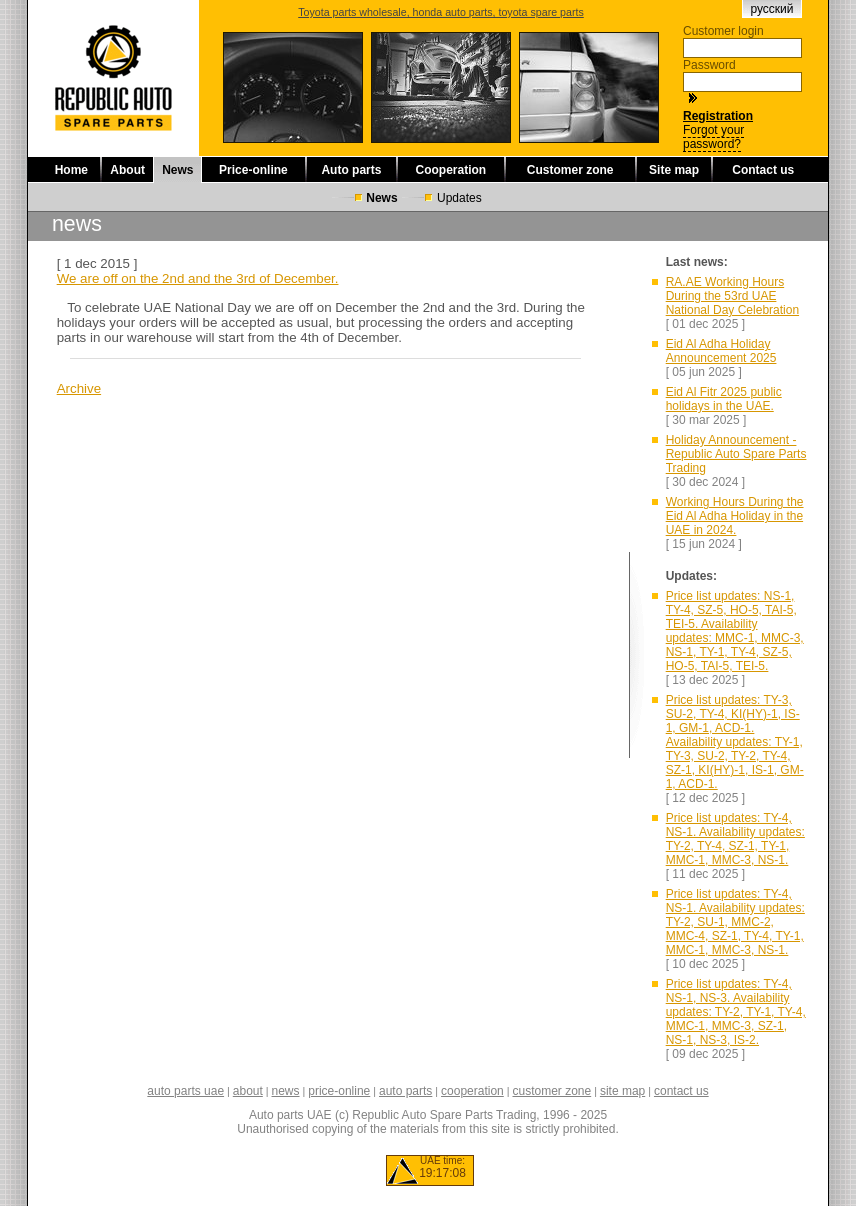 This screenshot has height=1206, width=856. What do you see at coordinates (127, 170) in the screenshot?
I see `About` at bounding box center [127, 170].